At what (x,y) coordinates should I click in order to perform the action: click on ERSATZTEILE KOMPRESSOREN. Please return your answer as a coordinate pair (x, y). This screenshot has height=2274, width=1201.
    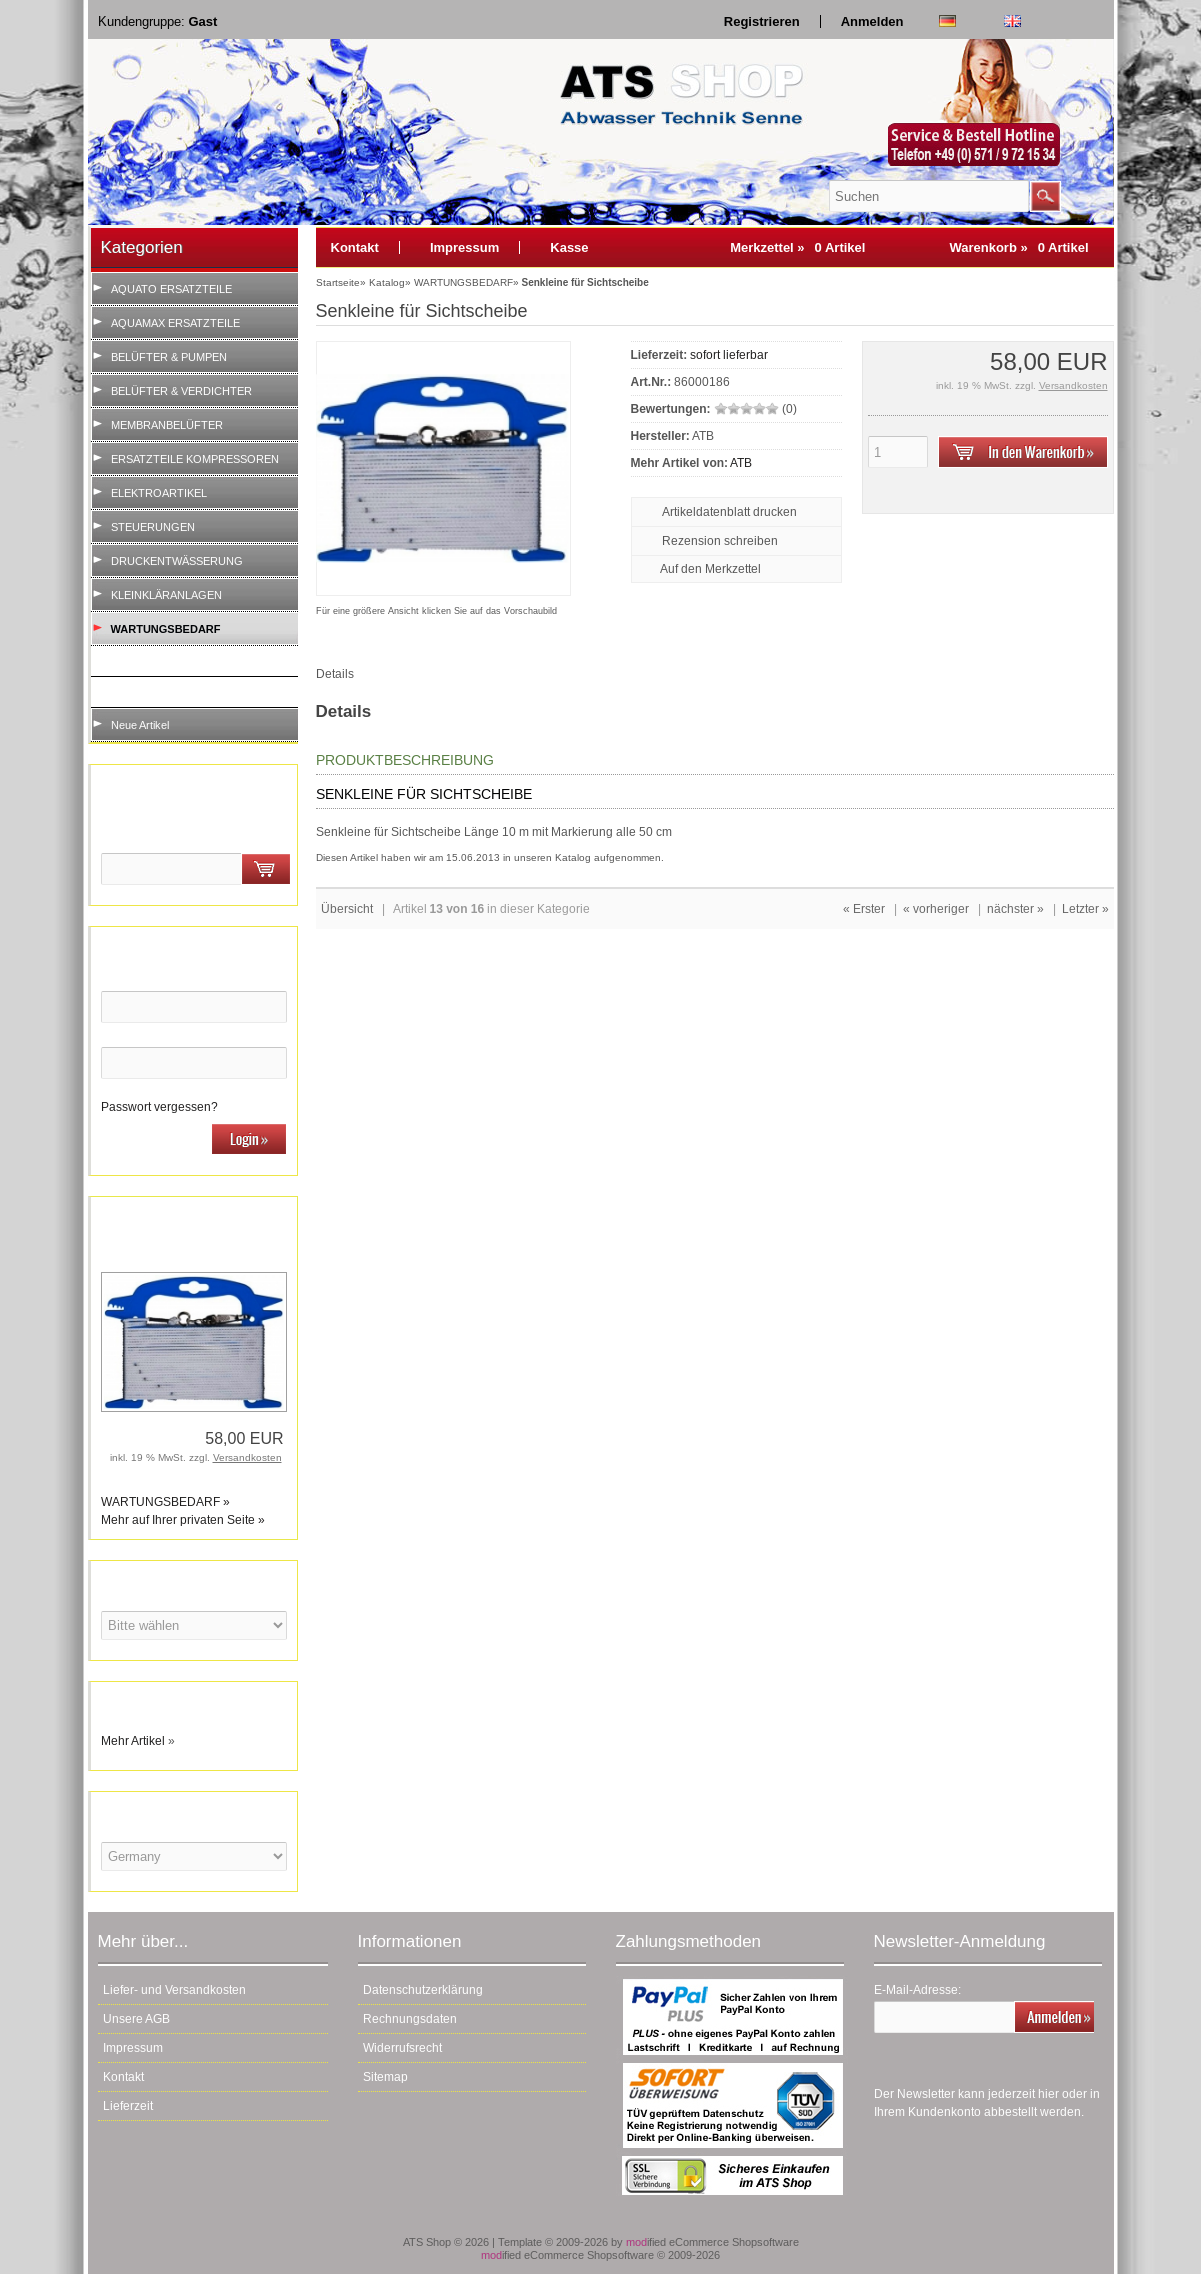
    Looking at the image, I should click on (195, 459).